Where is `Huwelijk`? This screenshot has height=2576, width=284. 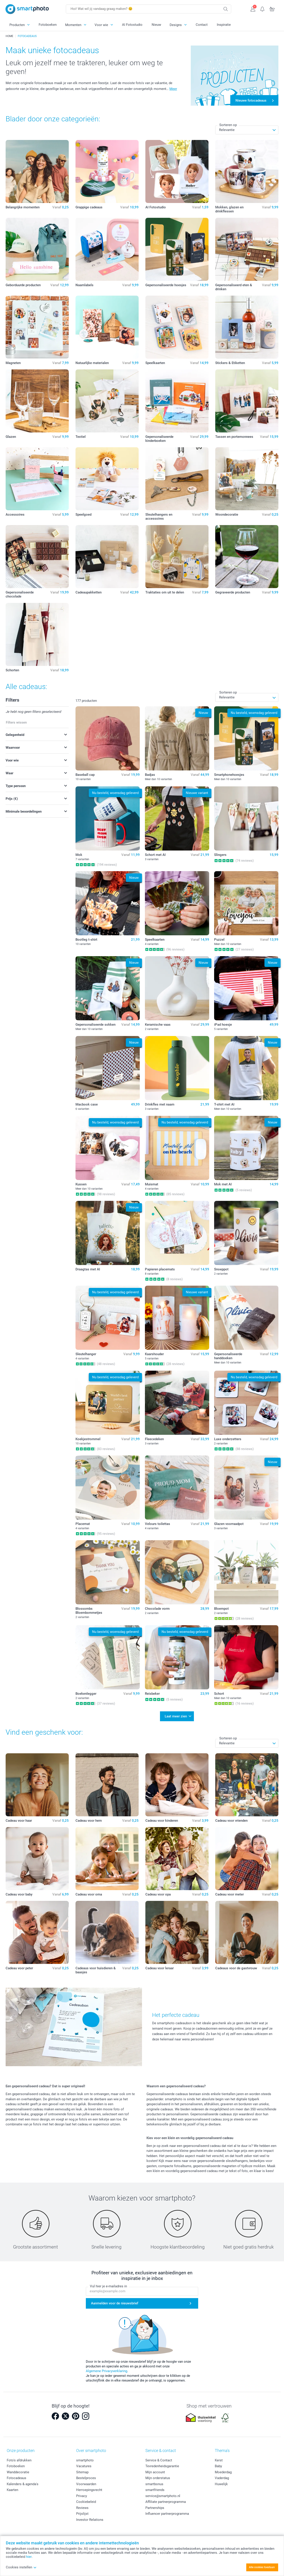
Huwelijk is located at coordinates (221, 2482).